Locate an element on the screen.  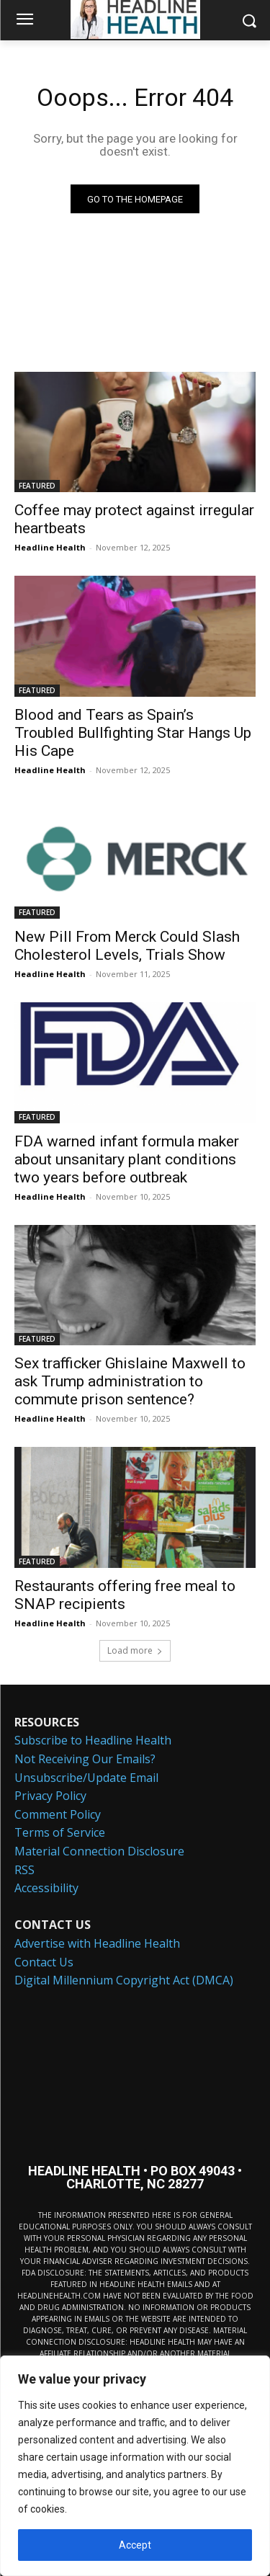
Load more is located at coordinates (135, 1650).